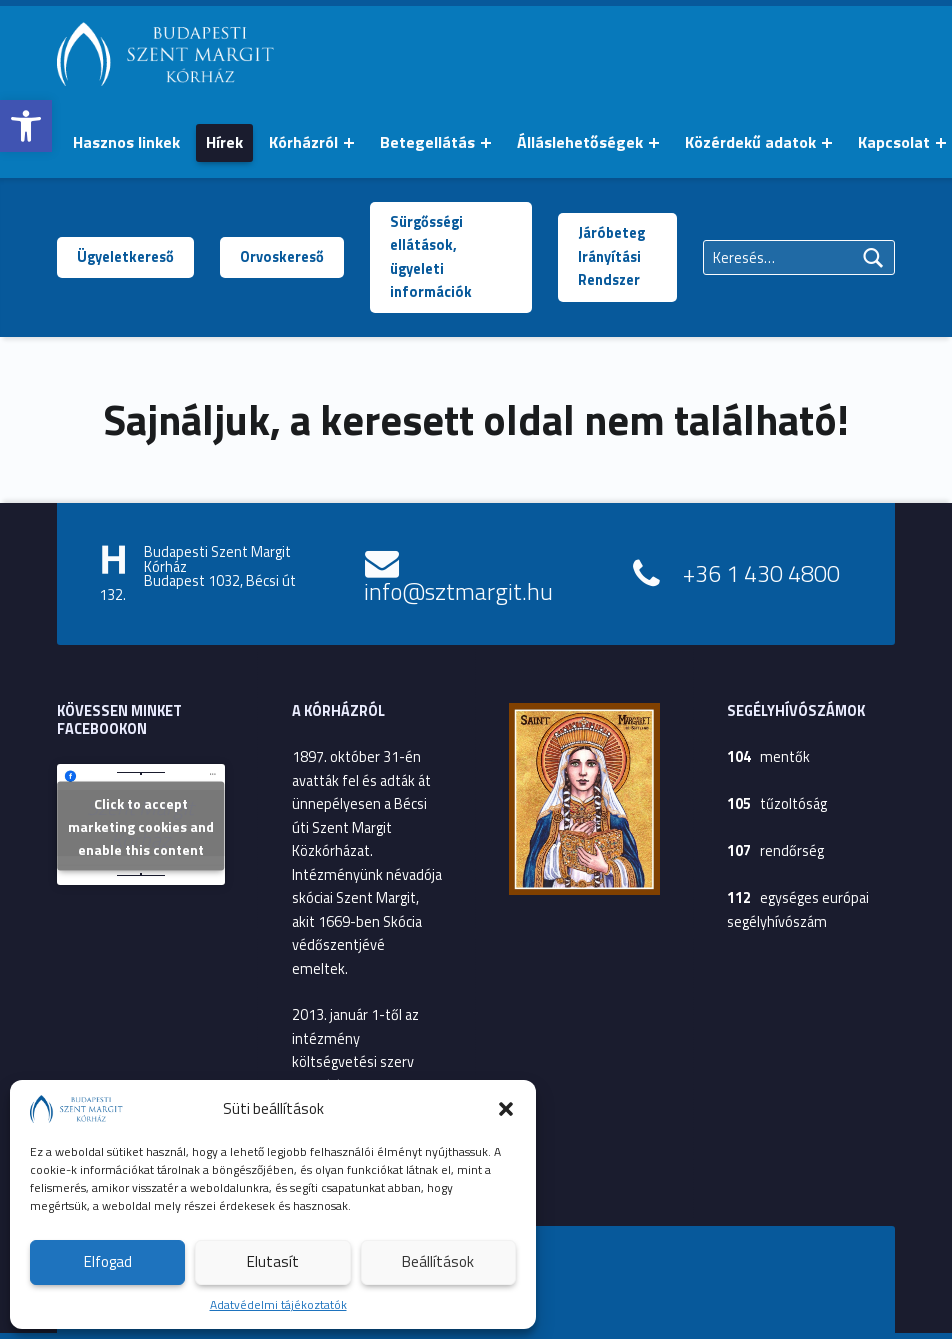  I want to click on Beállítások, so click(438, 1261).